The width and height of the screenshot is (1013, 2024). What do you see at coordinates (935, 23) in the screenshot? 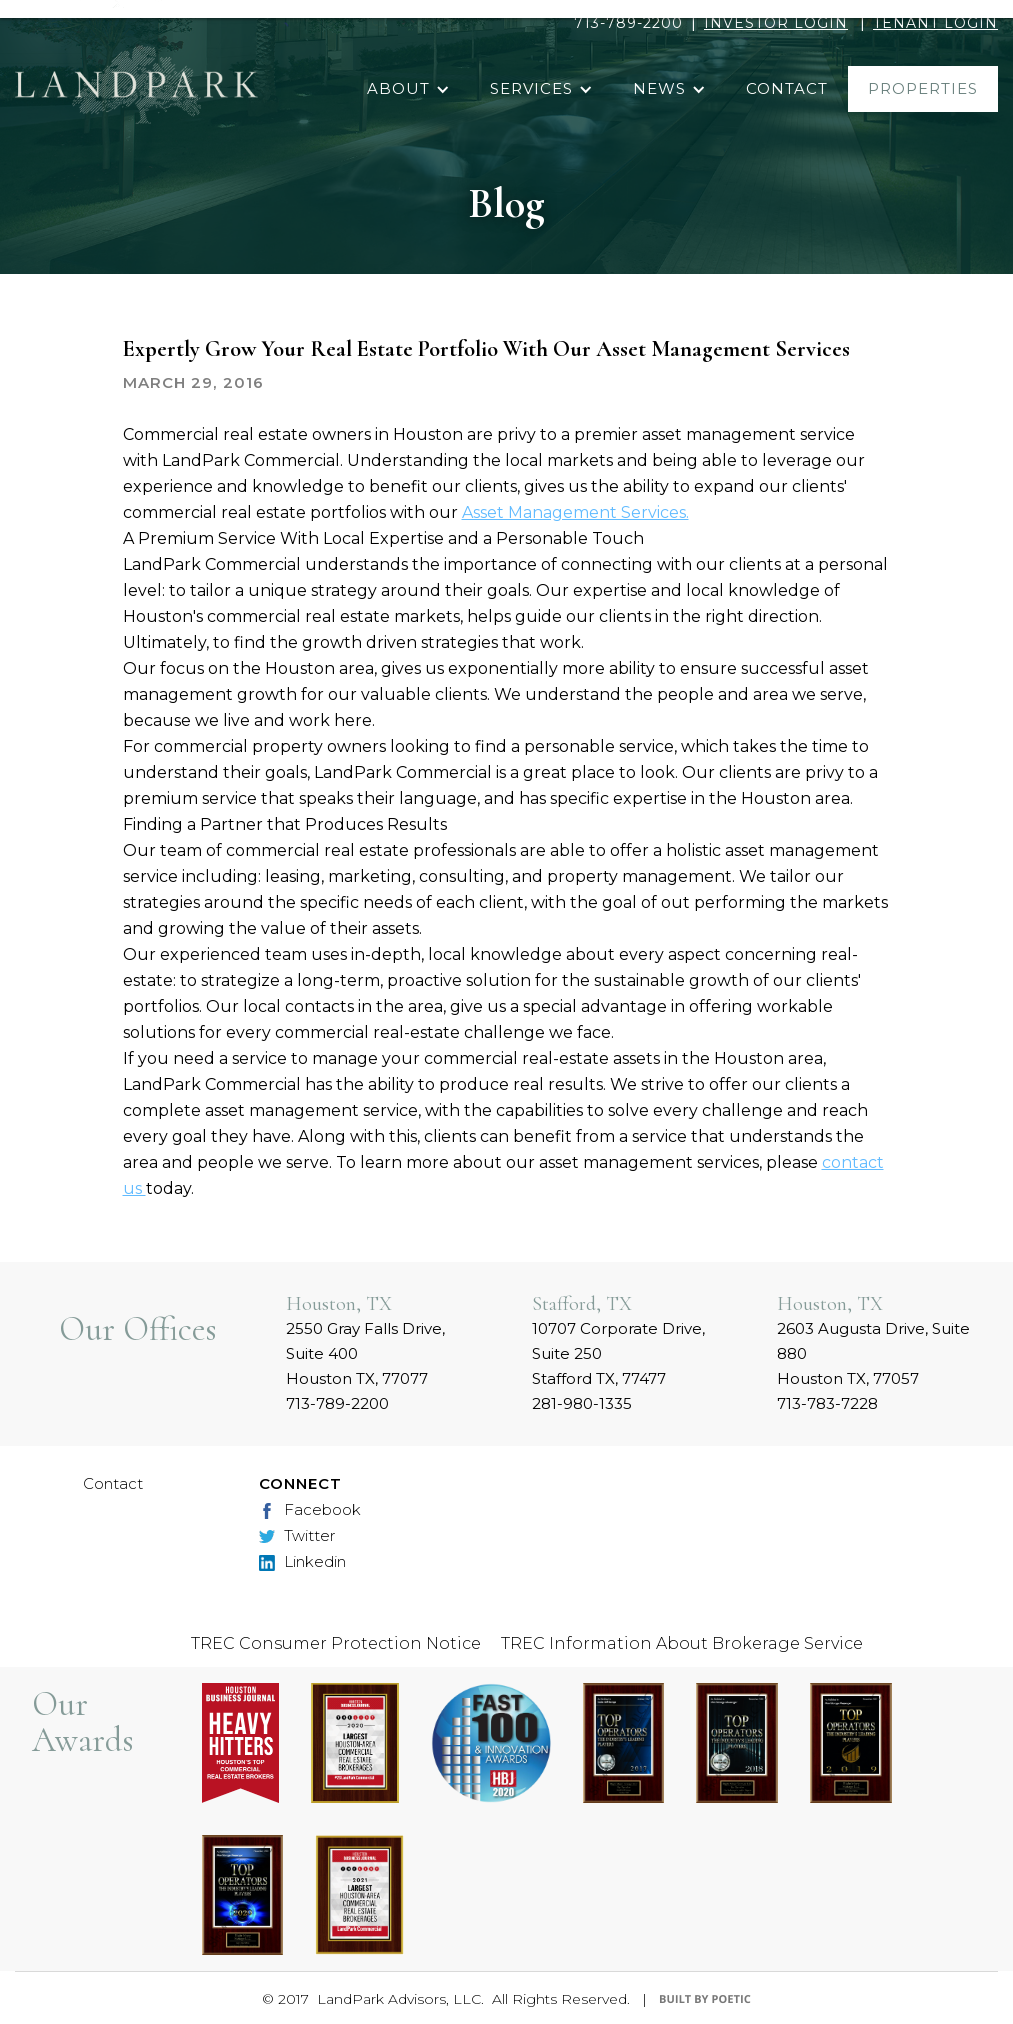
I see `TENANT LOGIN` at bounding box center [935, 23].